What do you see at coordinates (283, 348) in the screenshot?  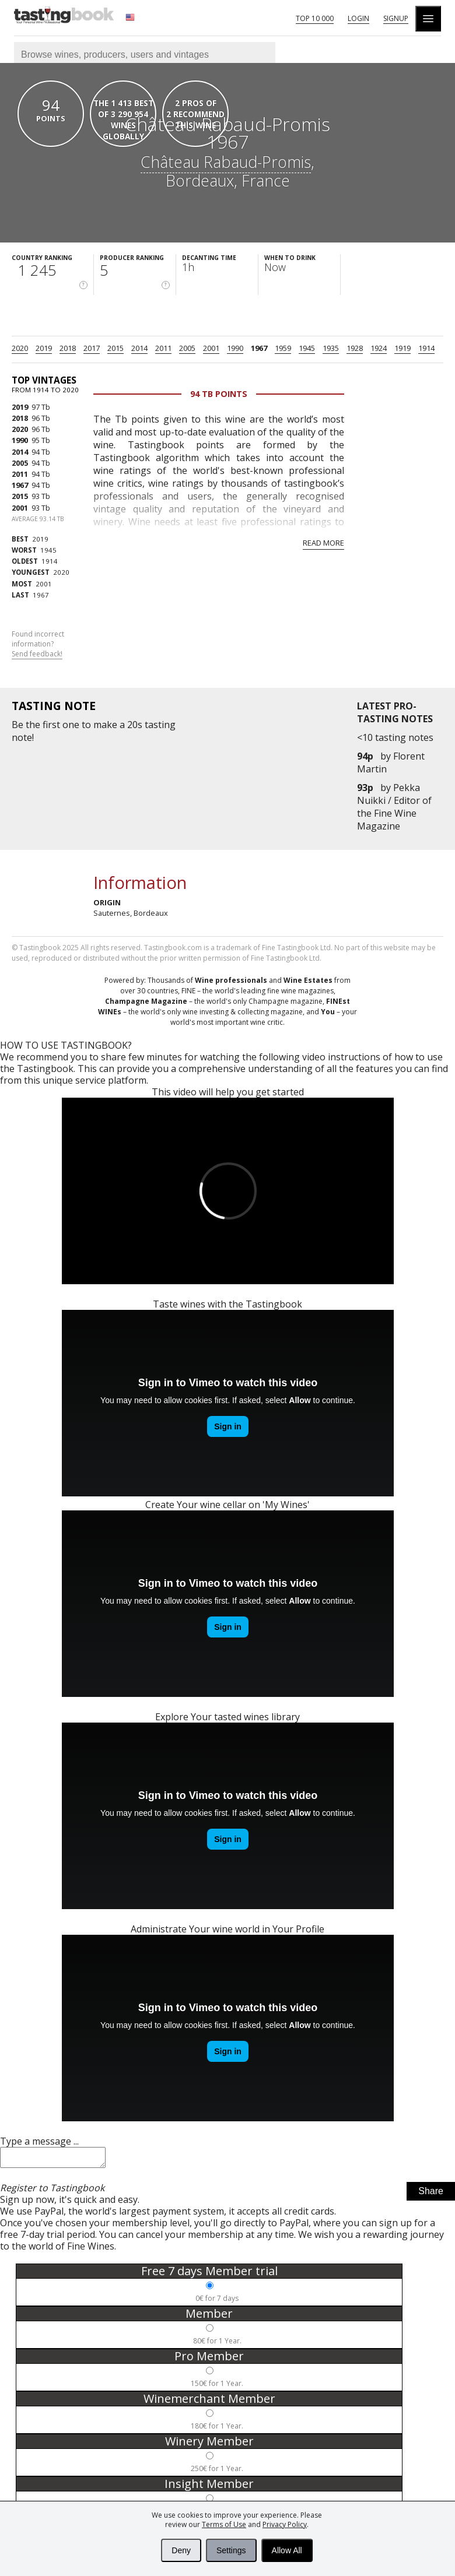 I see `1959` at bounding box center [283, 348].